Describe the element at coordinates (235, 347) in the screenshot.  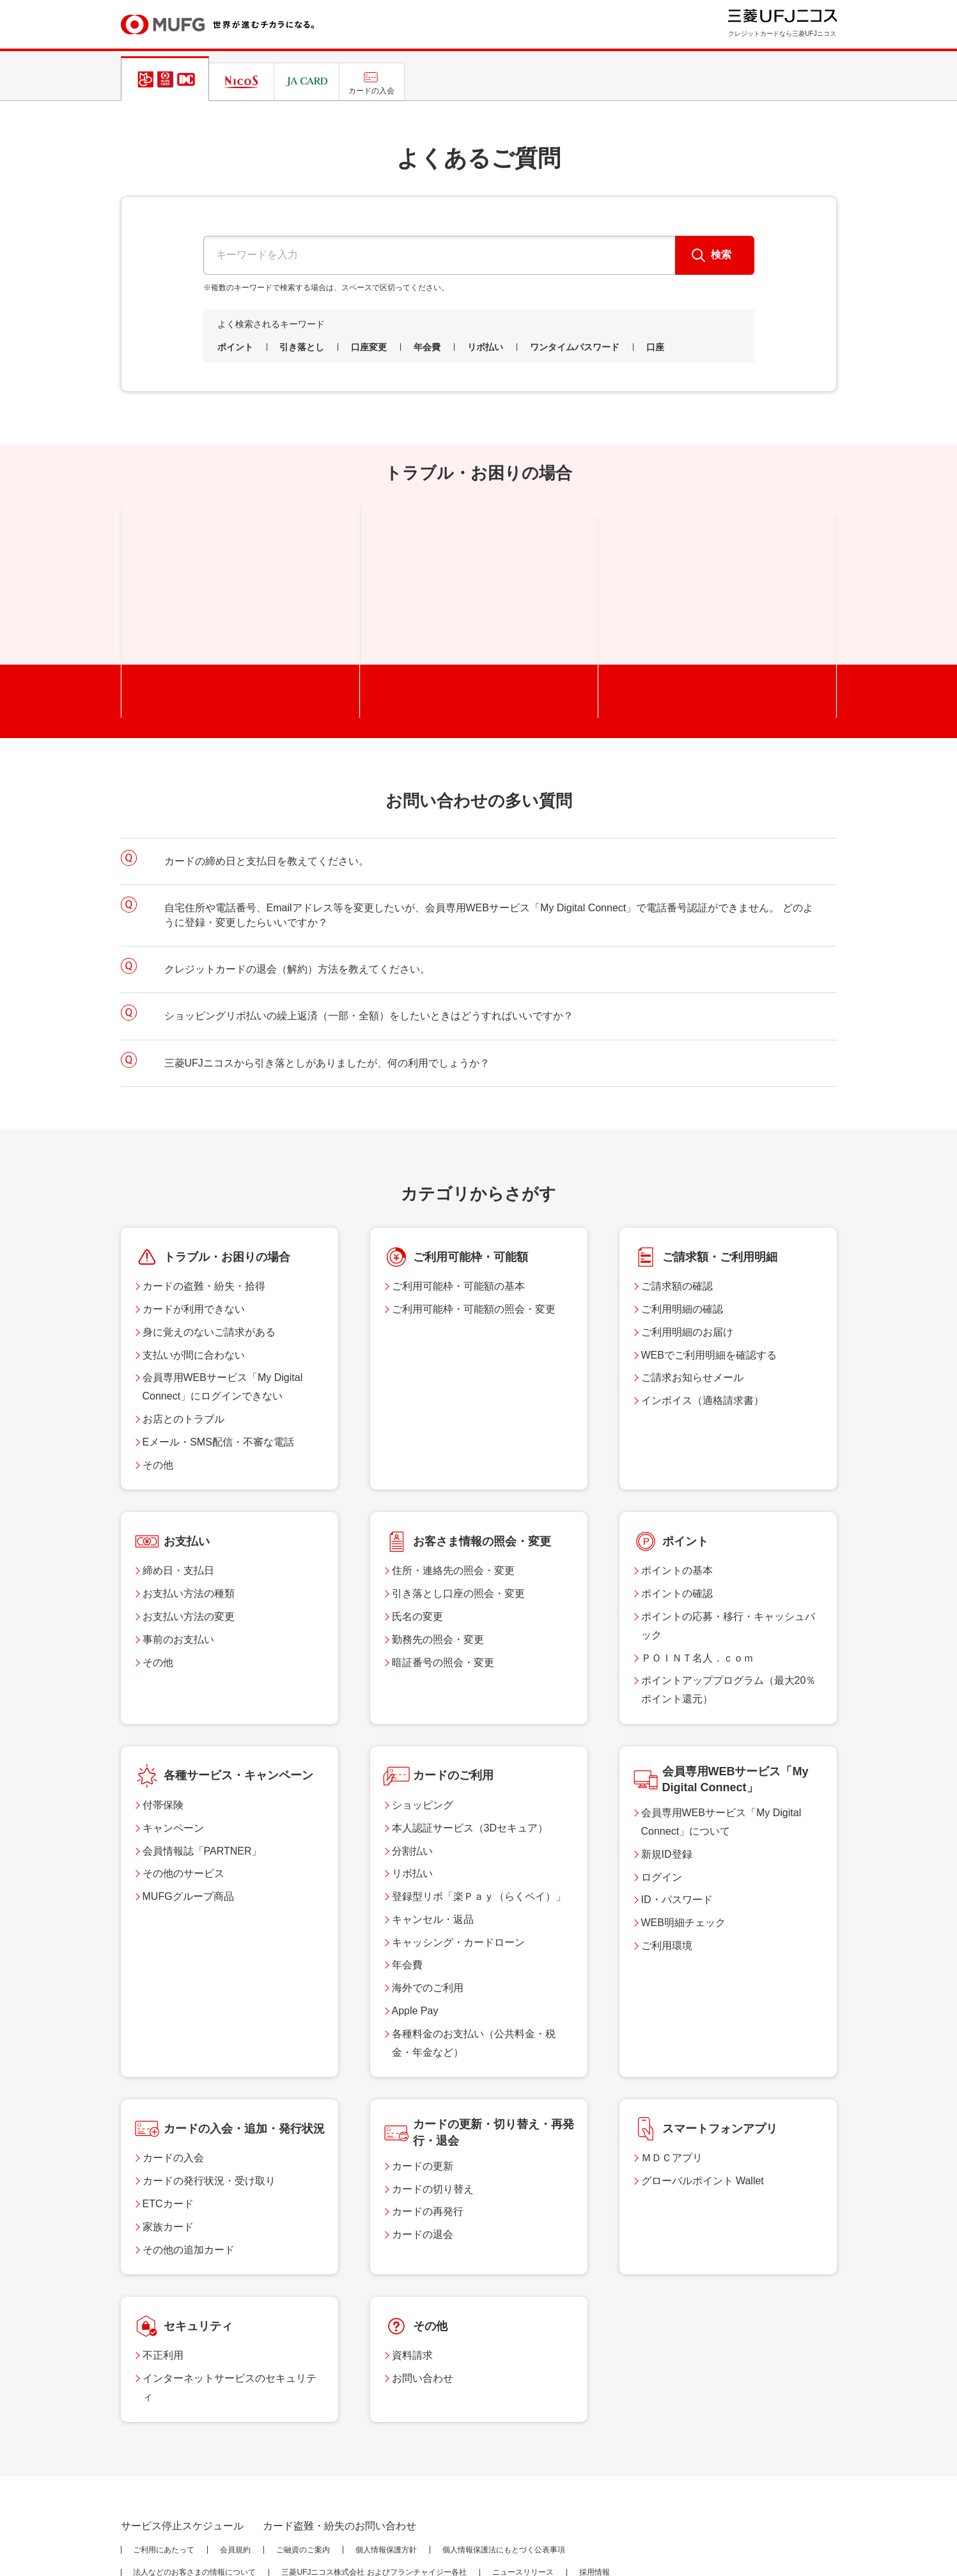
I see `ポイント` at that location.